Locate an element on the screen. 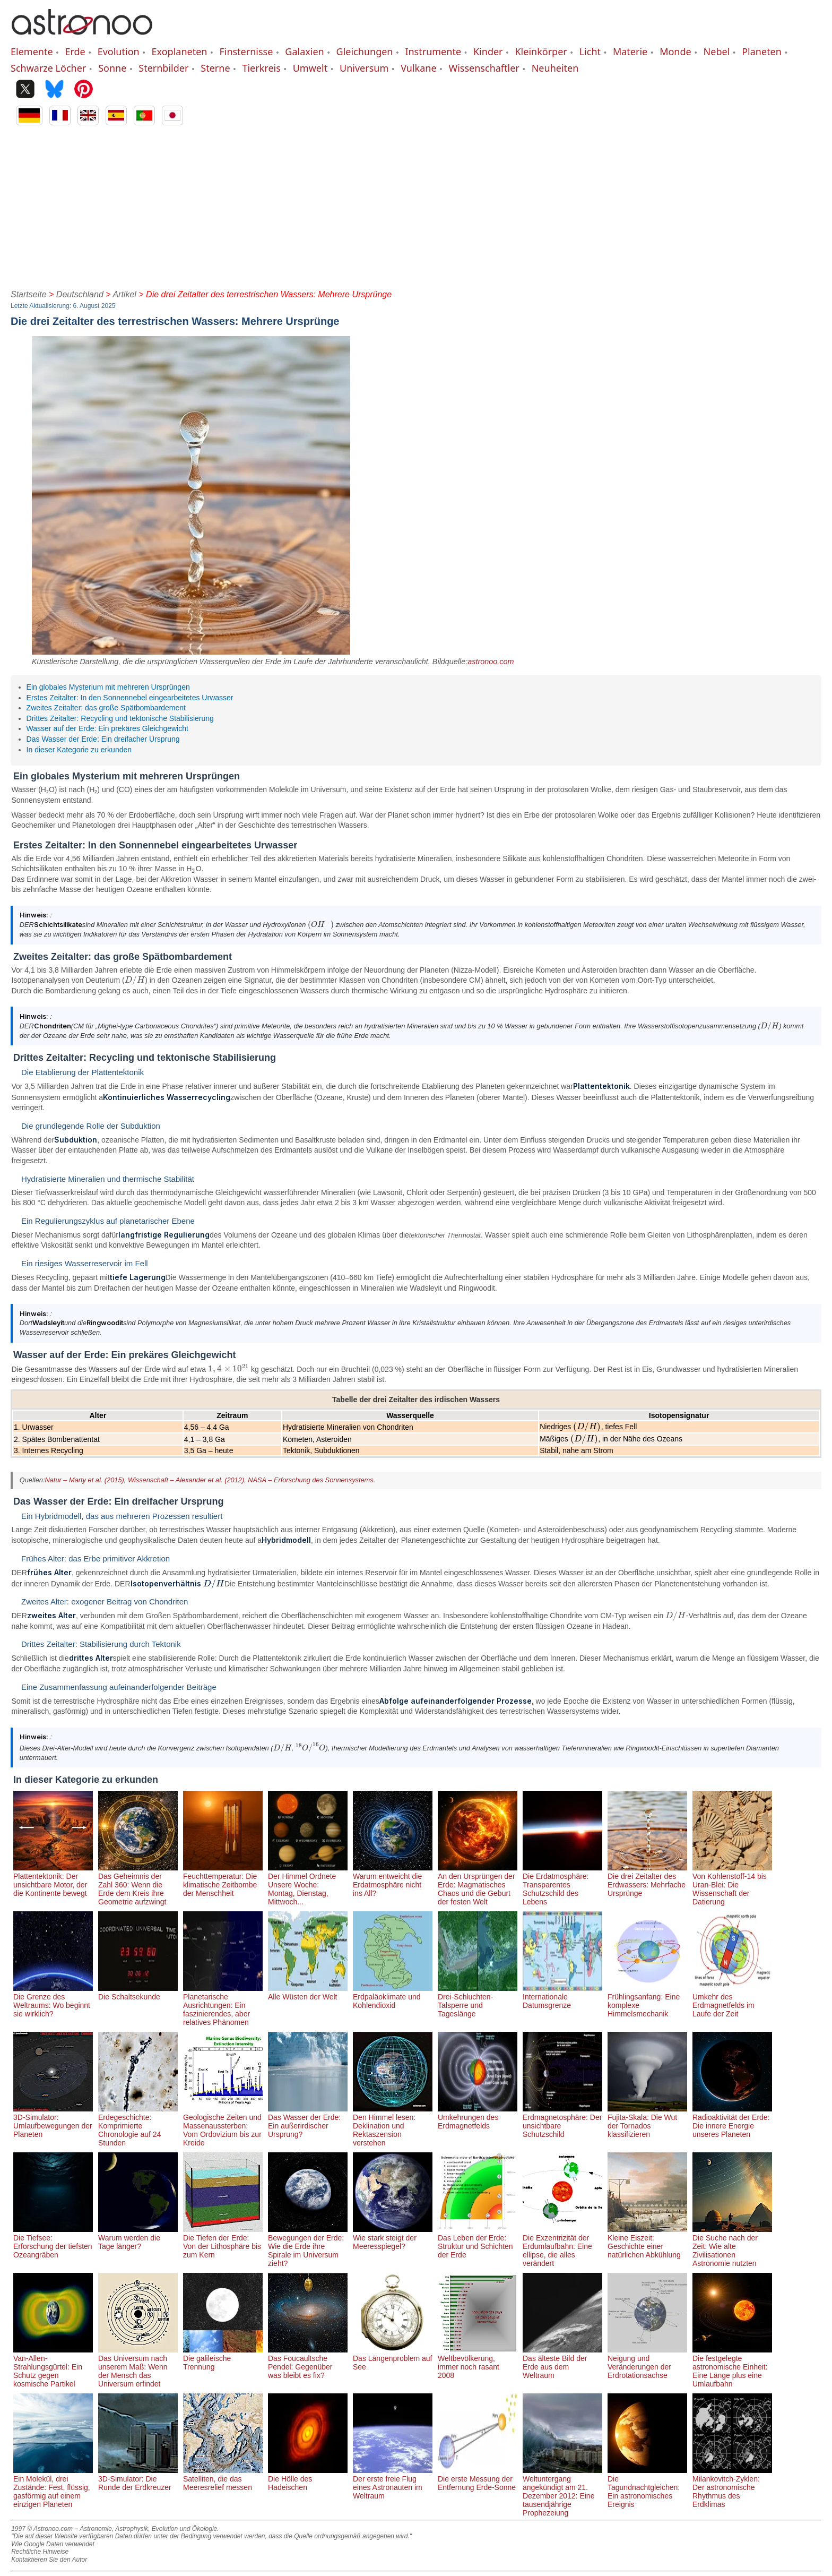  Instrumente is located at coordinates (433, 51).